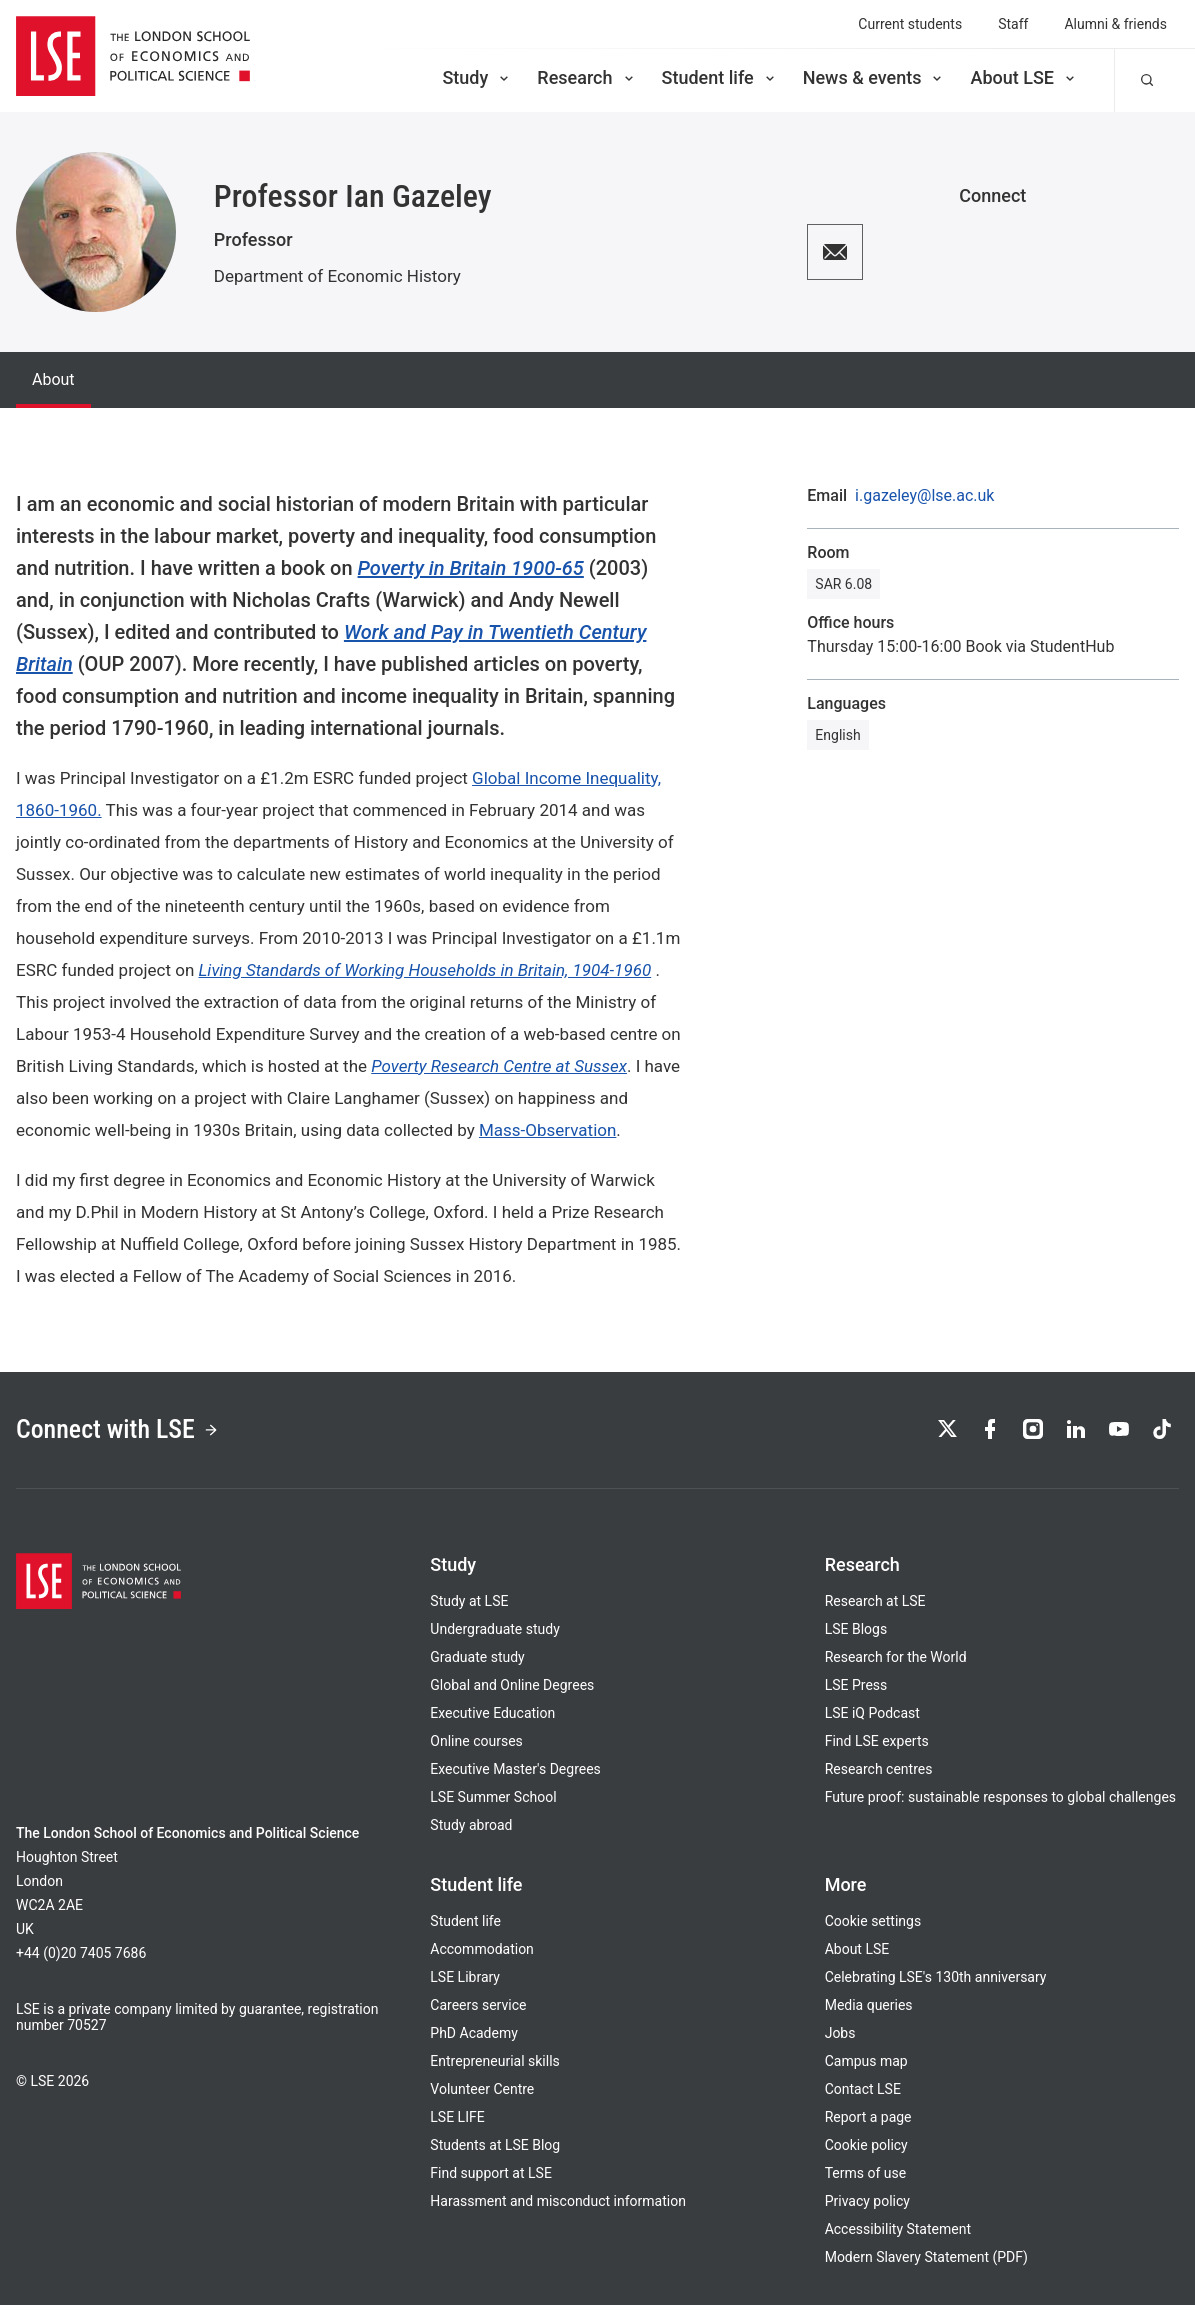 Image resolution: width=1195 pixels, height=2317 pixels. What do you see at coordinates (926, 2269) in the screenshot?
I see `Modern Slavery Statement (PDF)` at bounding box center [926, 2269].